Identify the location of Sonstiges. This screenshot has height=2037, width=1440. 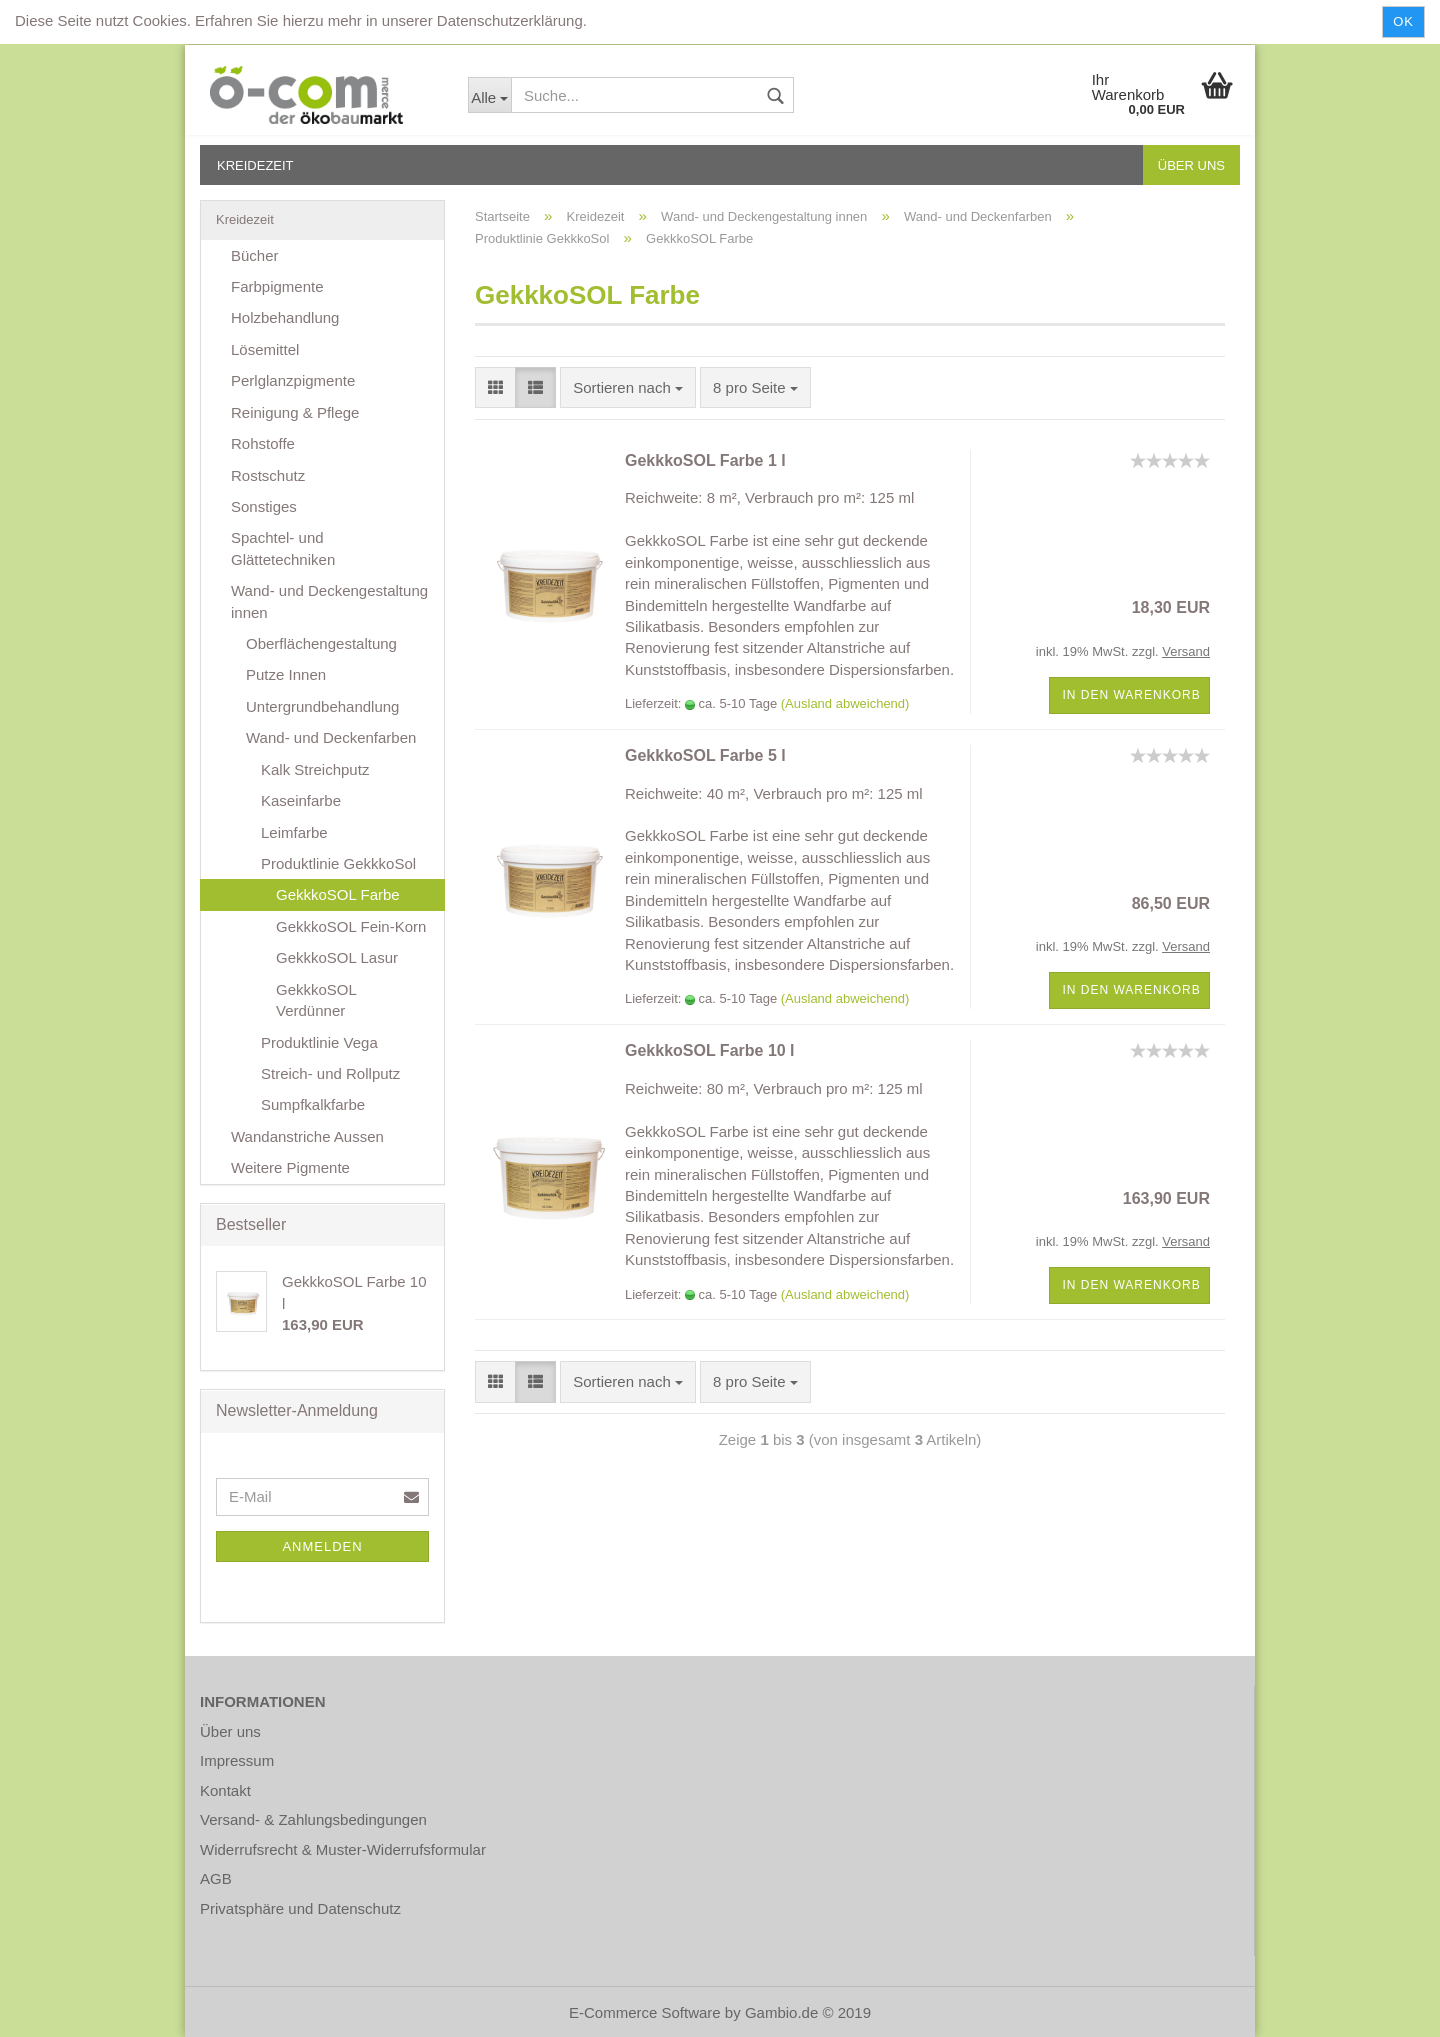
(264, 506).